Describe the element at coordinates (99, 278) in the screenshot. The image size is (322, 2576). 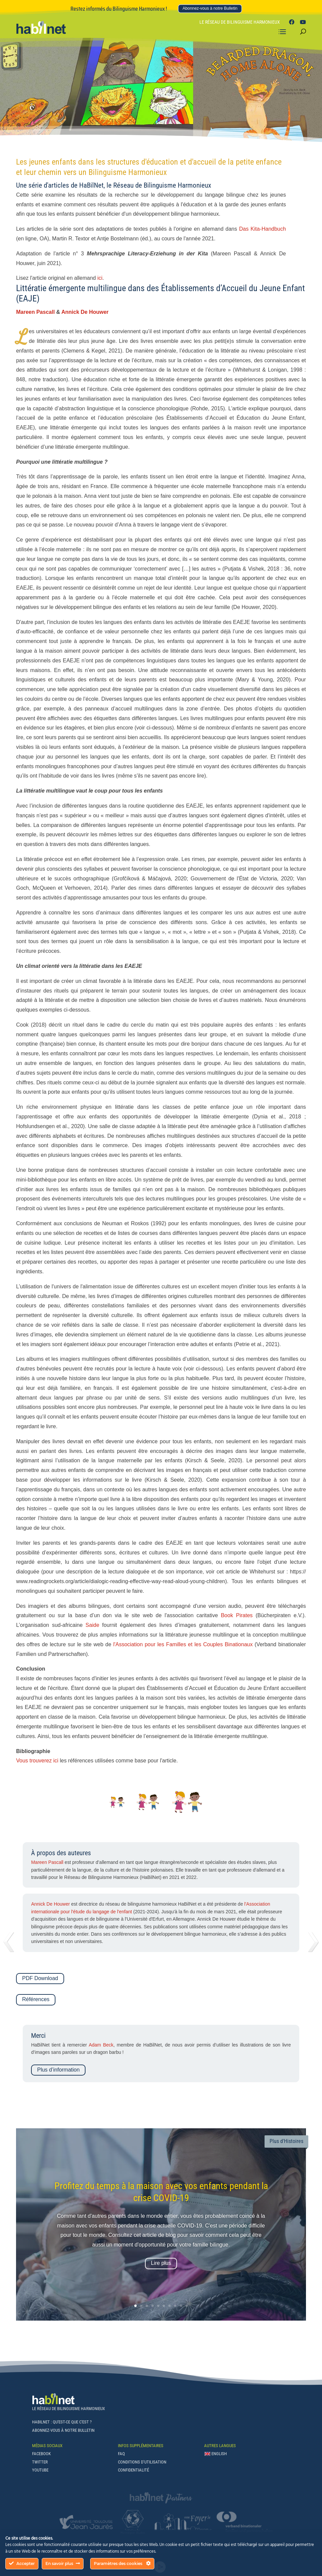
I see `ici` at that location.